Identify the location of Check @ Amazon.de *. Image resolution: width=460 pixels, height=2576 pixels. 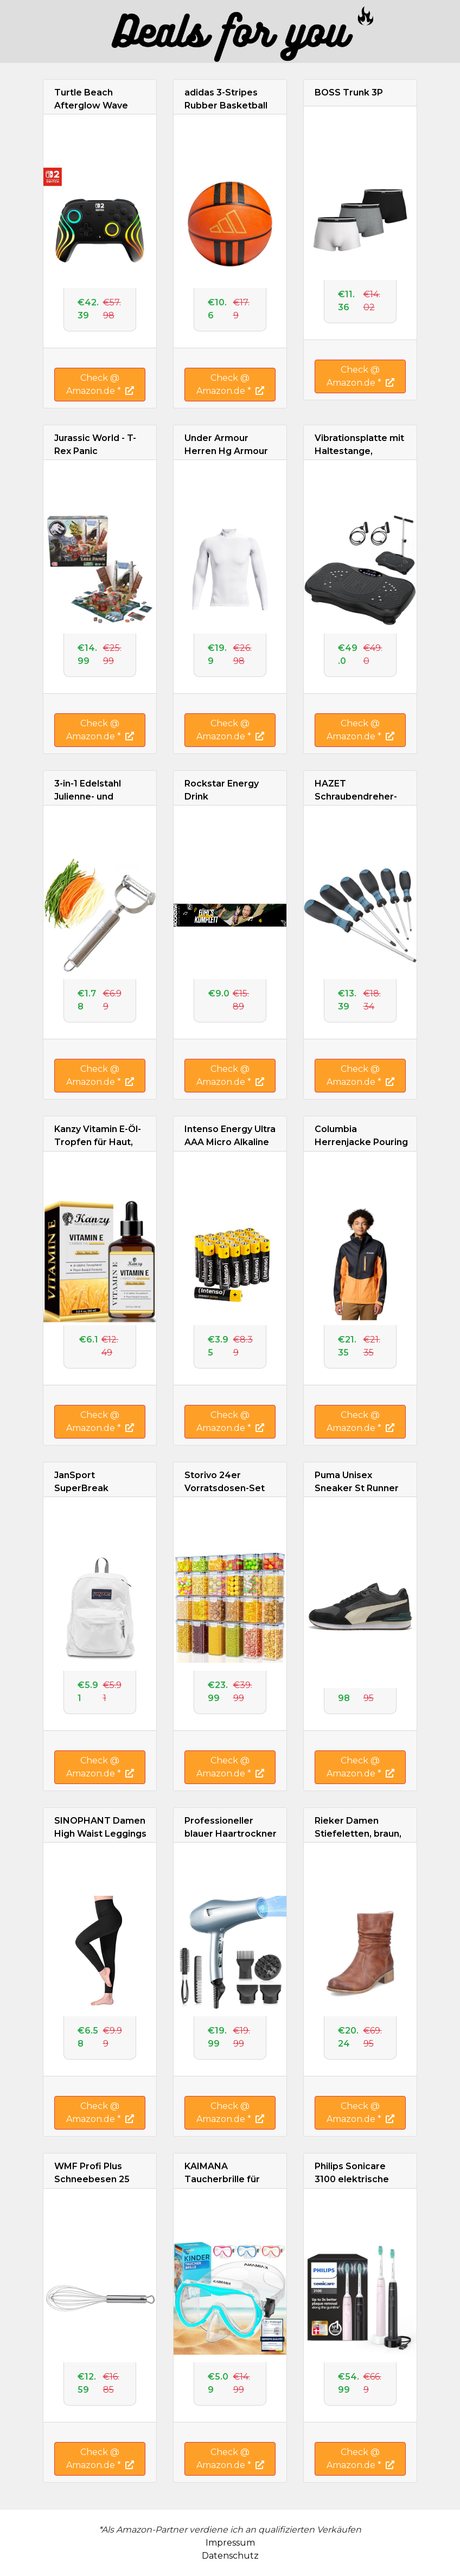
(100, 384).